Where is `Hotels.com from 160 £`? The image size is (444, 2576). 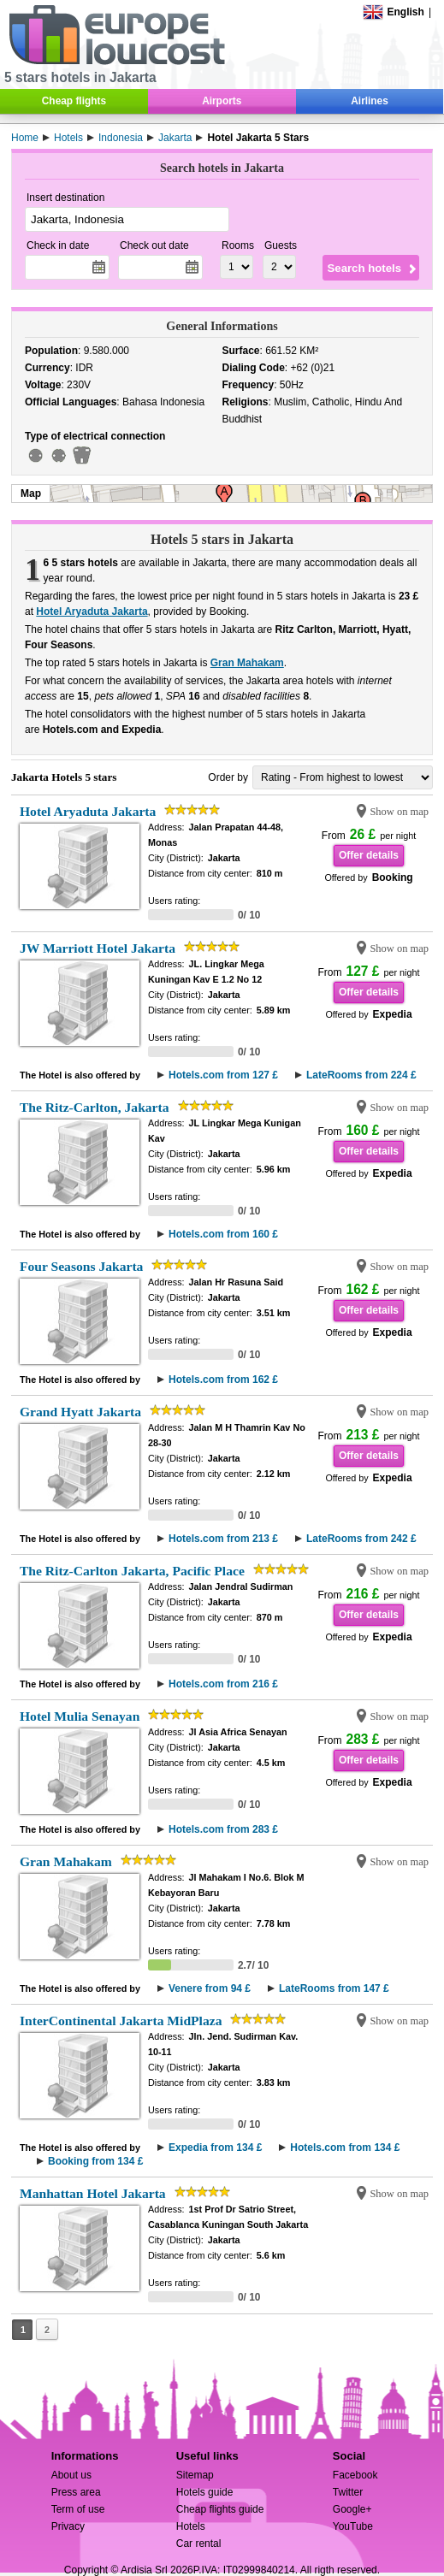 Hotels.com from 160 £ is located at coordinates (223, 1234).